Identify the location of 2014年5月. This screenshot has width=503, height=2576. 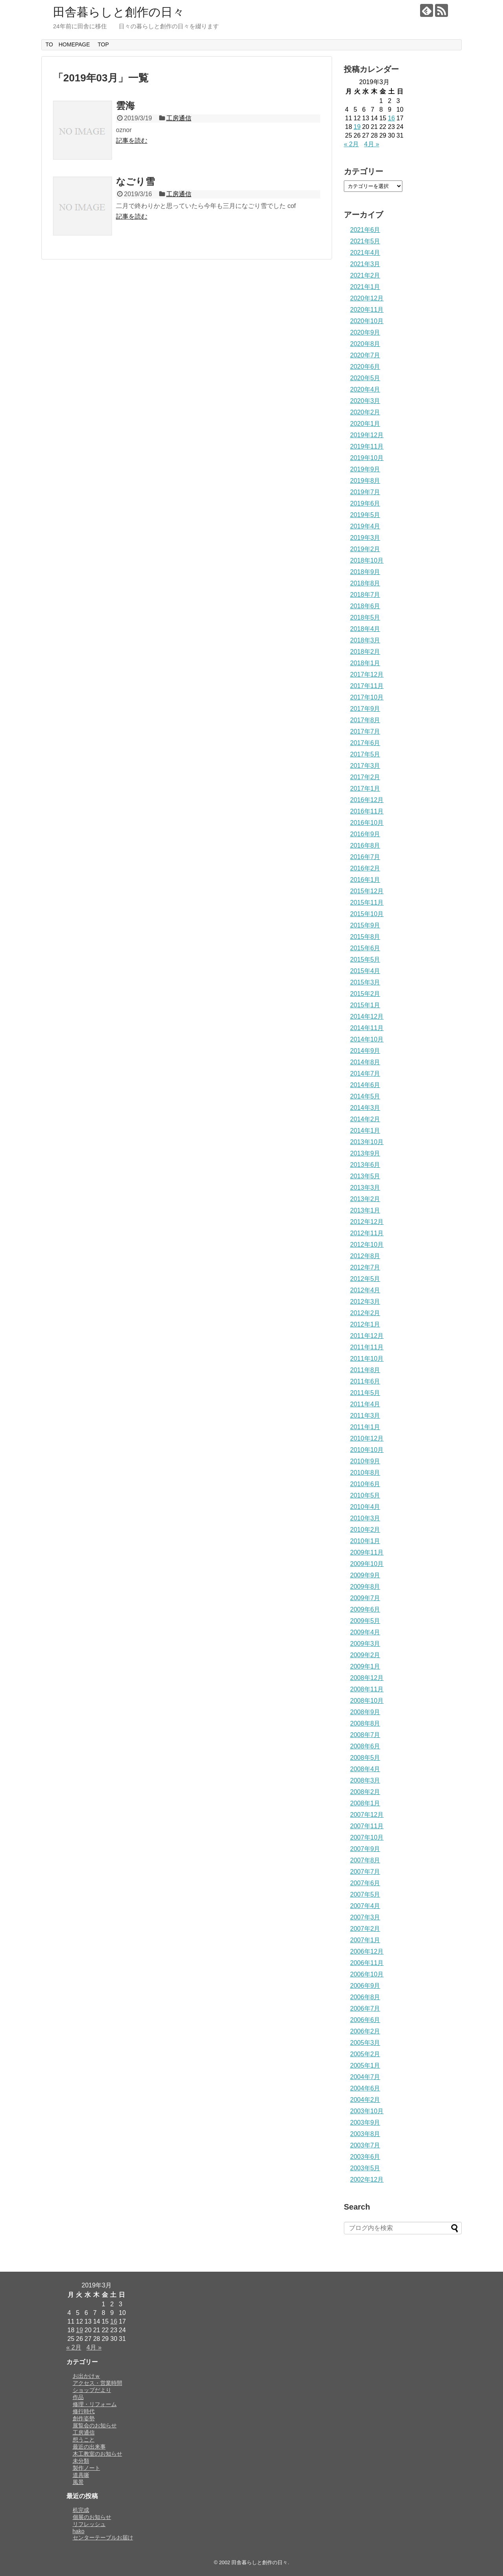
(365, 1096).